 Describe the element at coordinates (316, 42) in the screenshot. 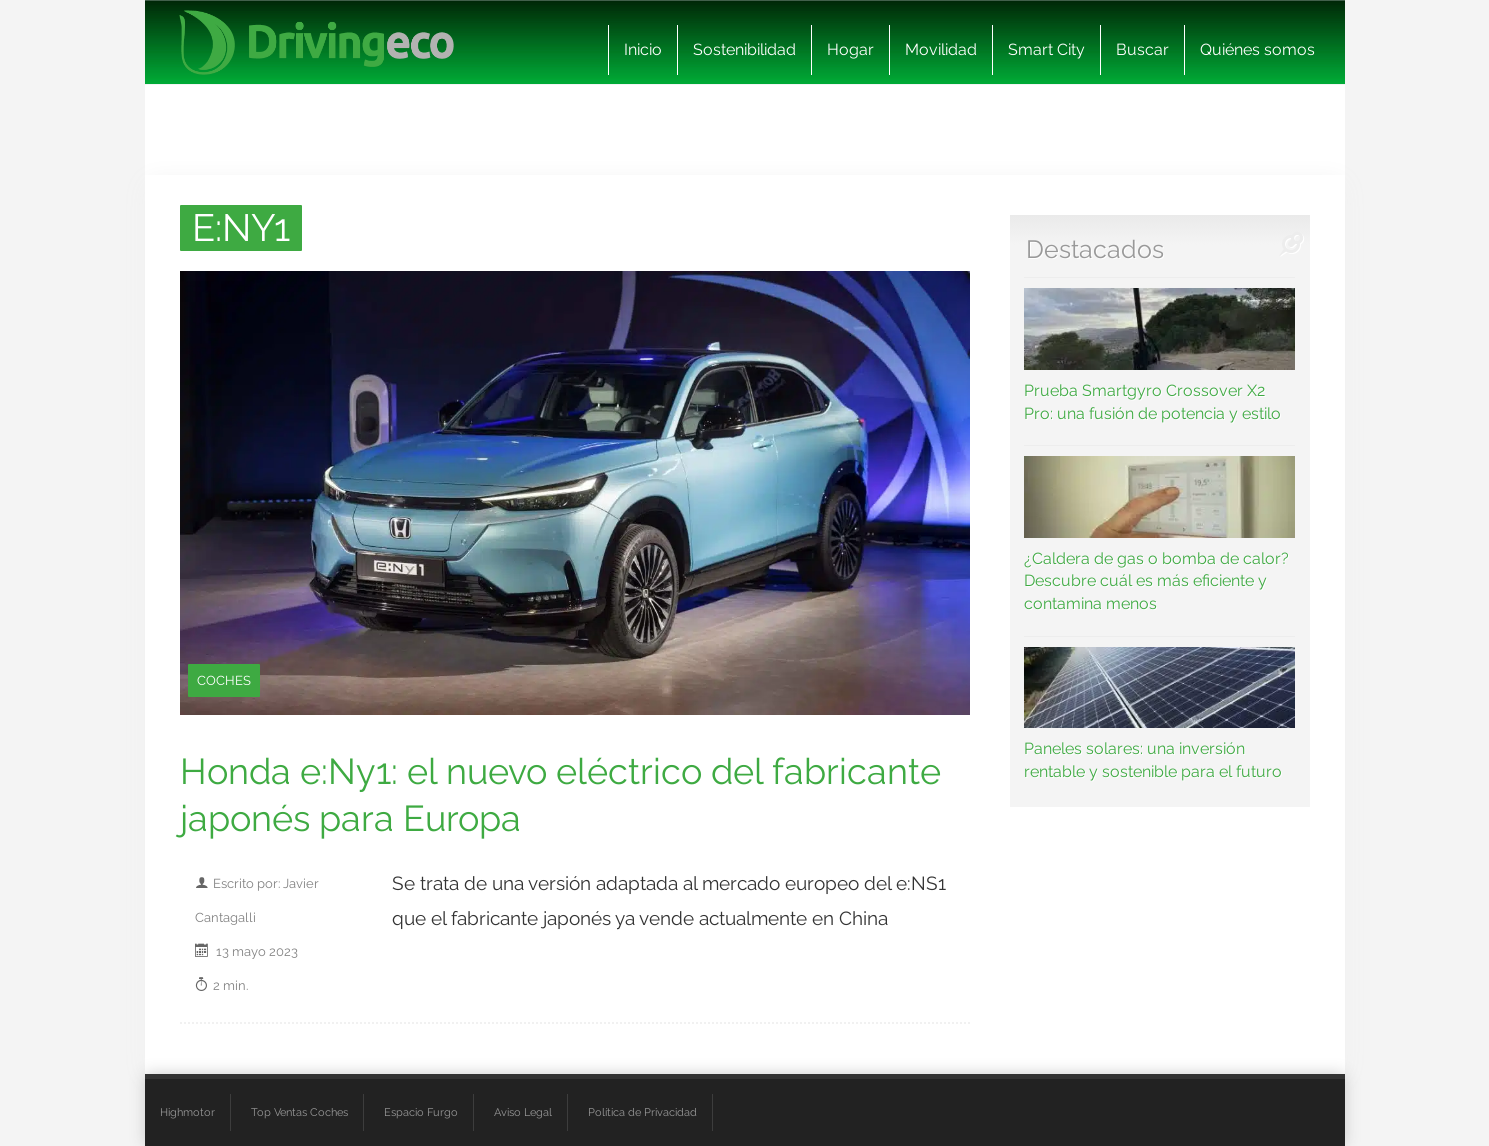

I see `[logo cabecera]` at that location.